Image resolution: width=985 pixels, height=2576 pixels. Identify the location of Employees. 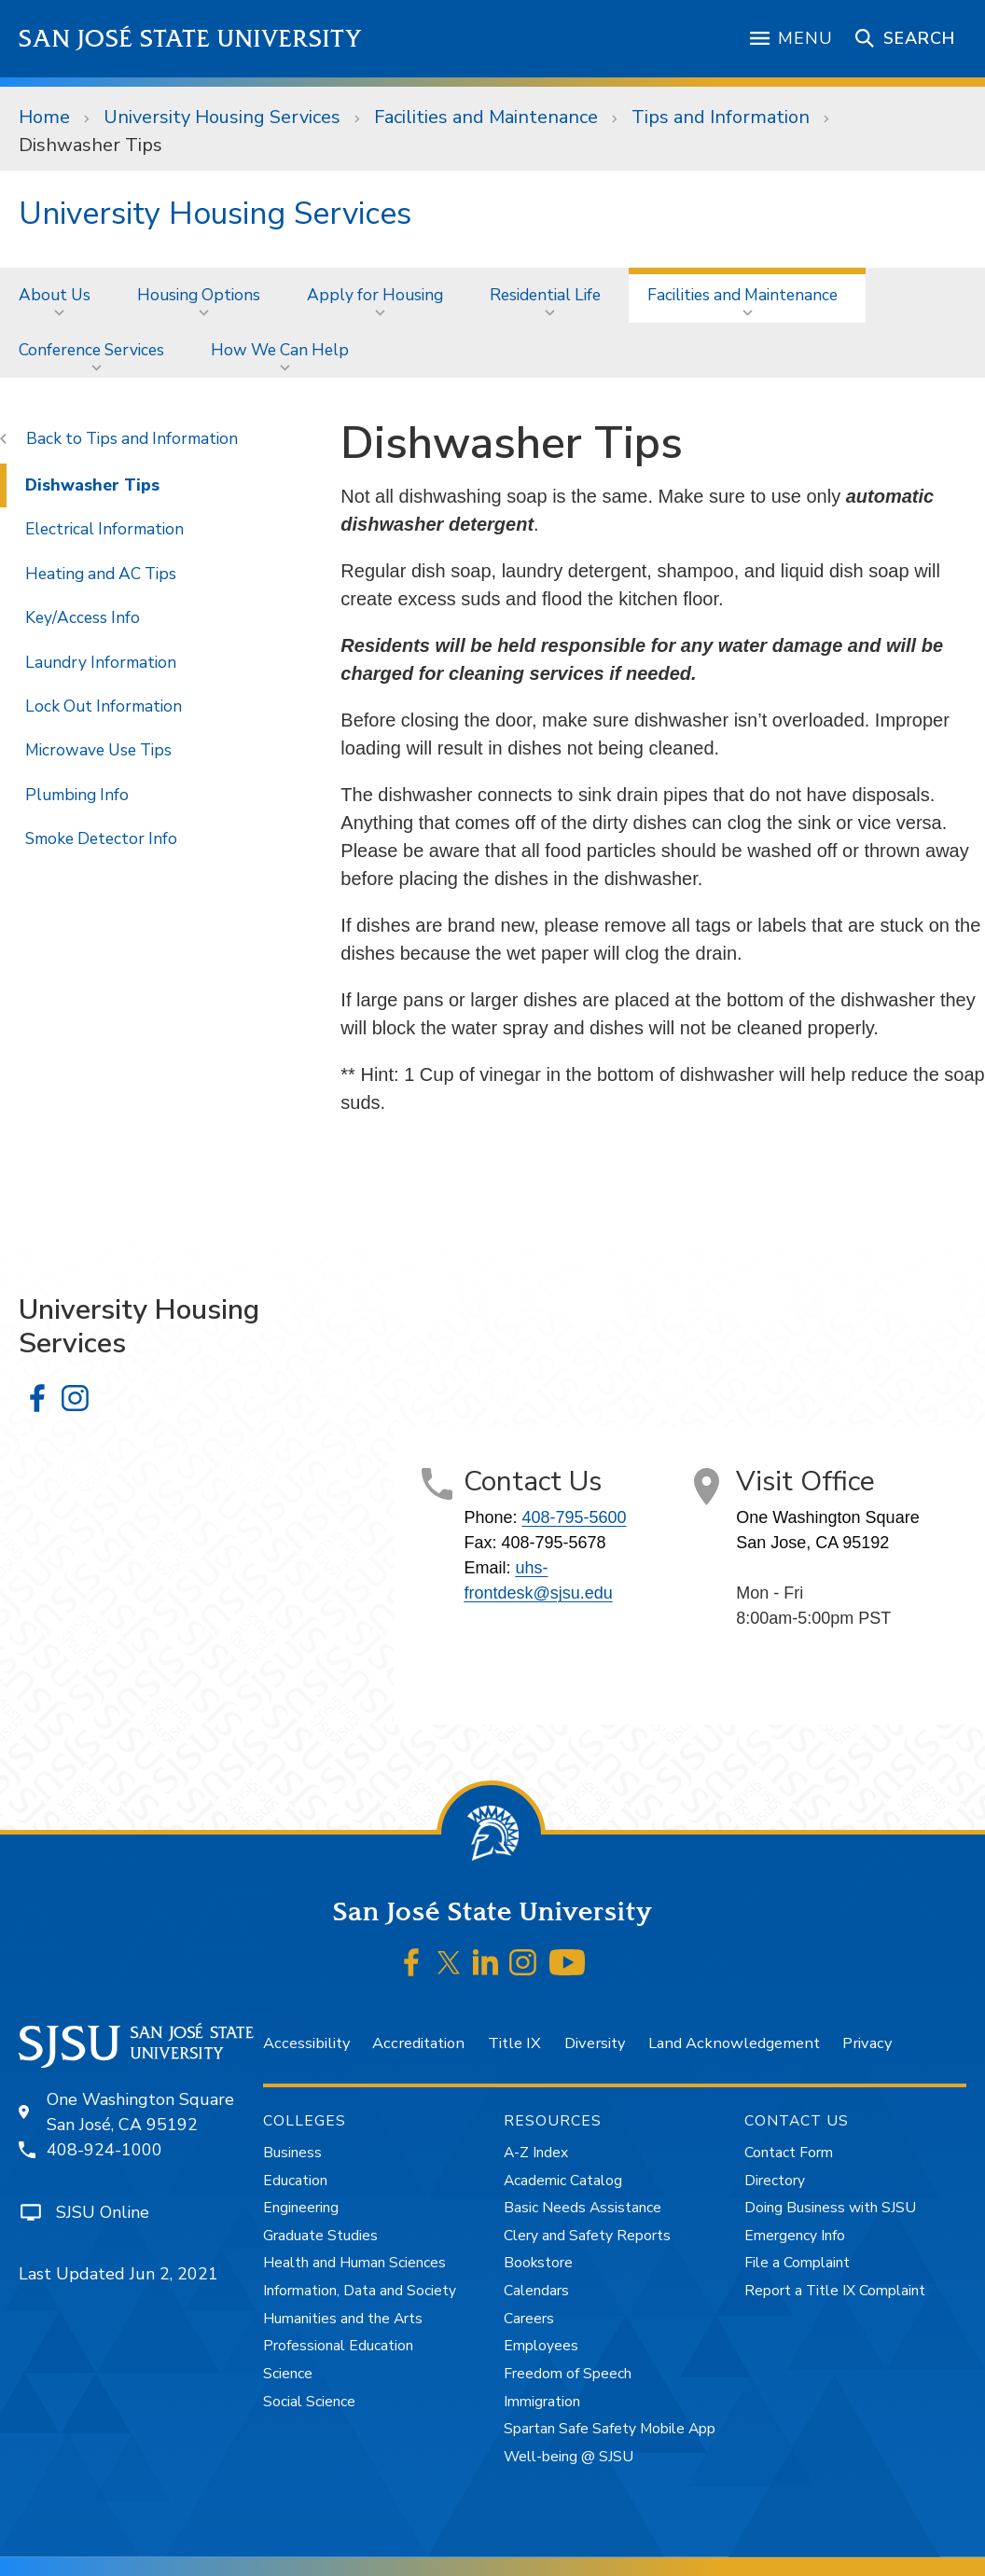
(541, 2345).